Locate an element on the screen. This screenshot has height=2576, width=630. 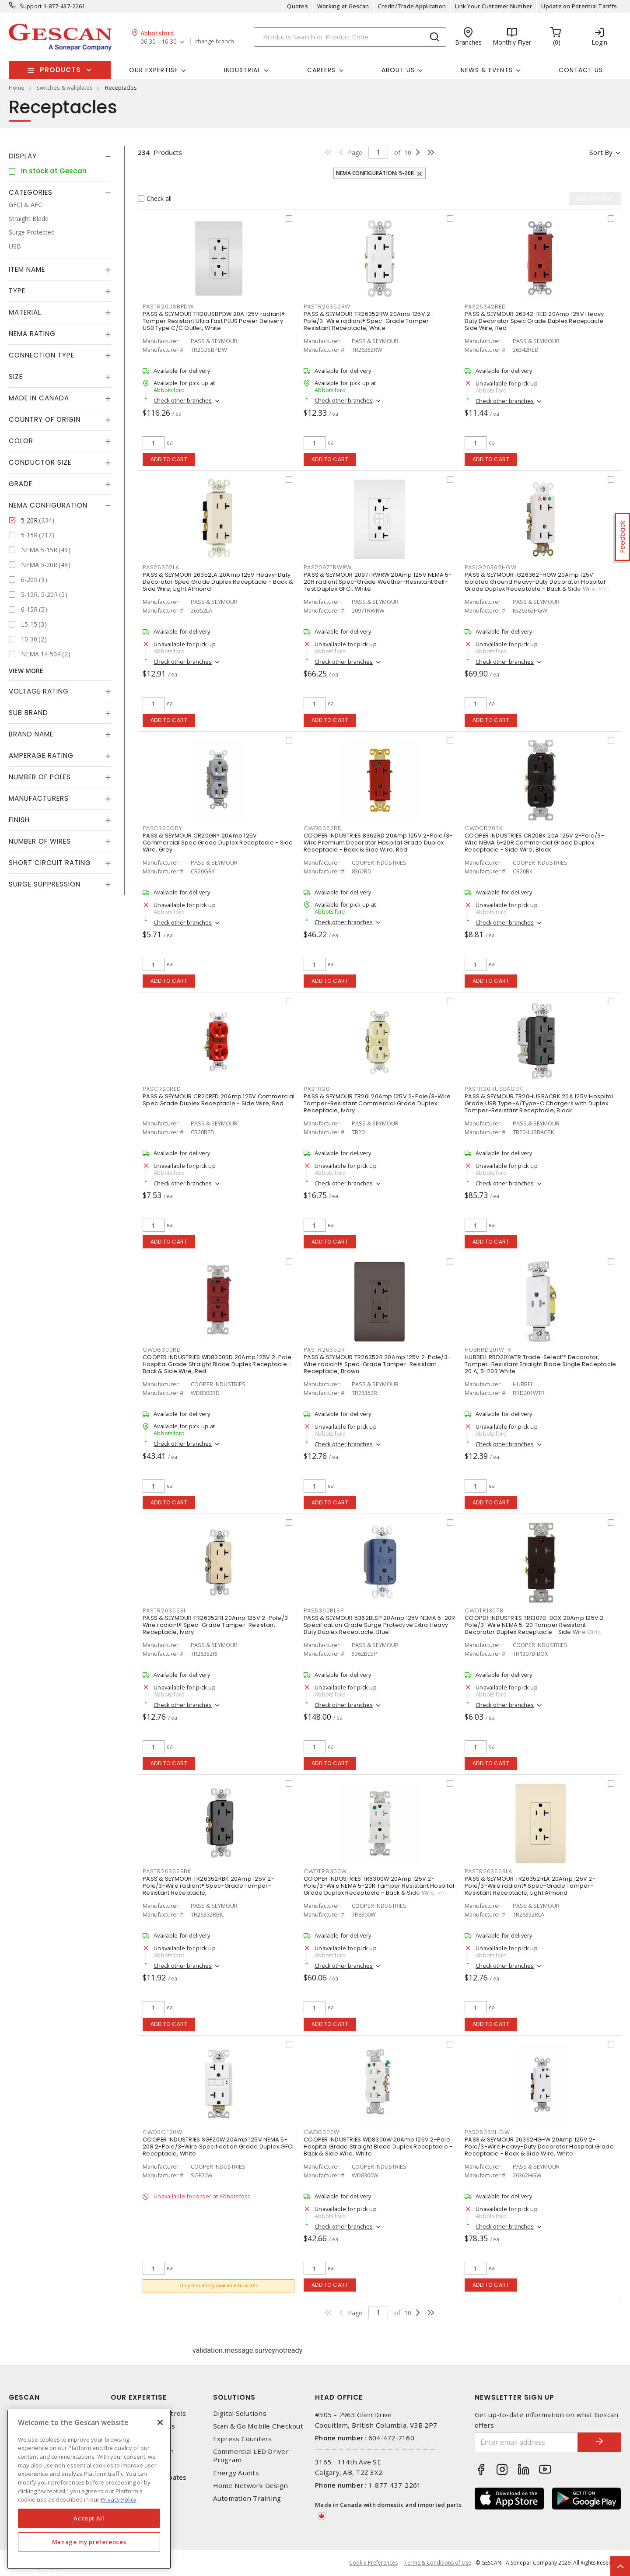
Products [button] is located at coordinates (60, 69).